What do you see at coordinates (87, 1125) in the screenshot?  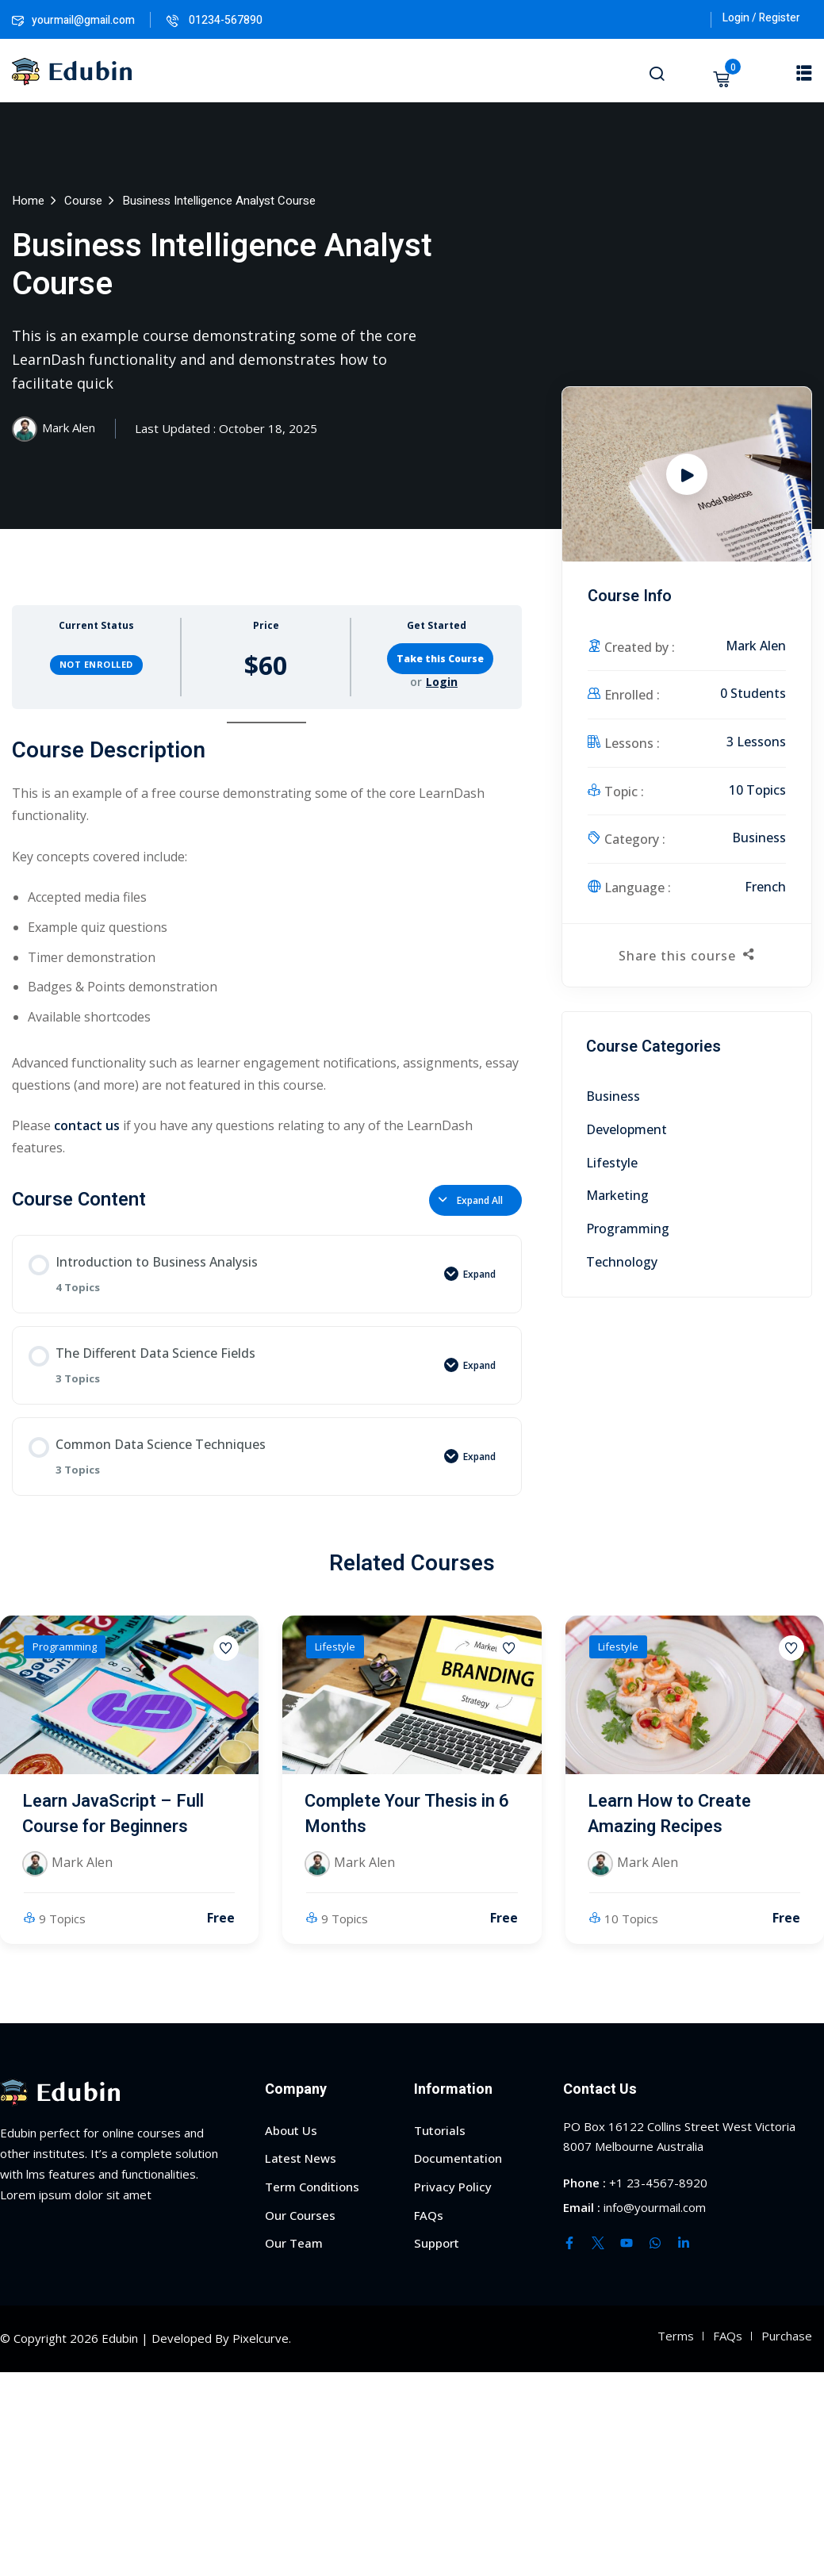 I see `contact us` at bounding box center [87, 1125].